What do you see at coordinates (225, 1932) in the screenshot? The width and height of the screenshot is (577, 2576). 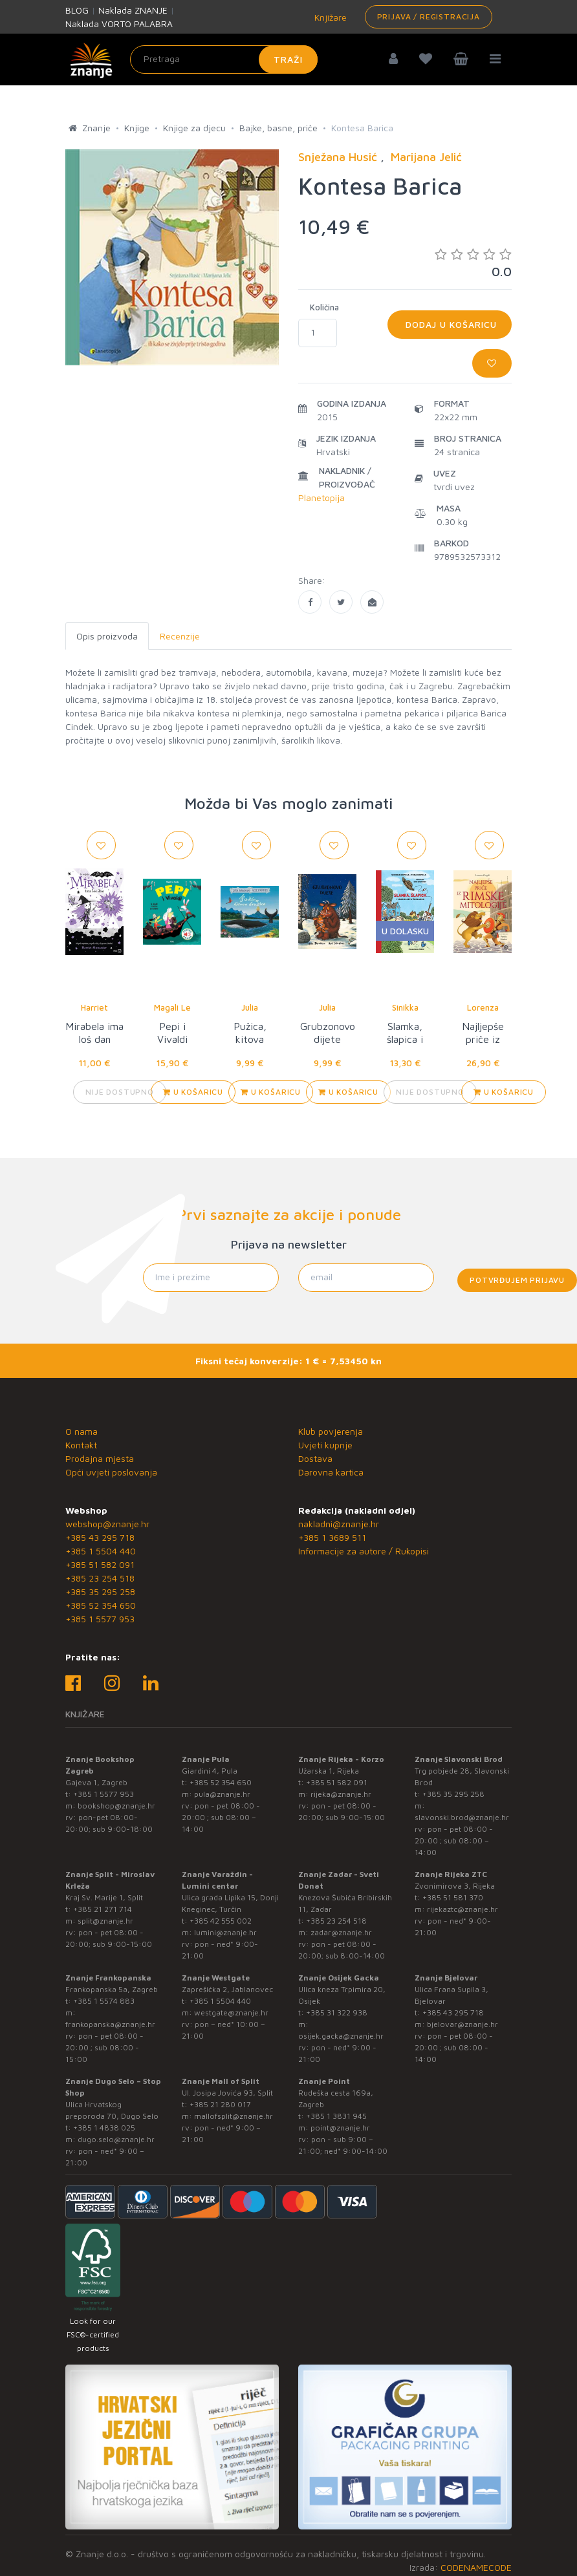 I see `lumini@znanje.hr` at bounding box center [225, 1932].